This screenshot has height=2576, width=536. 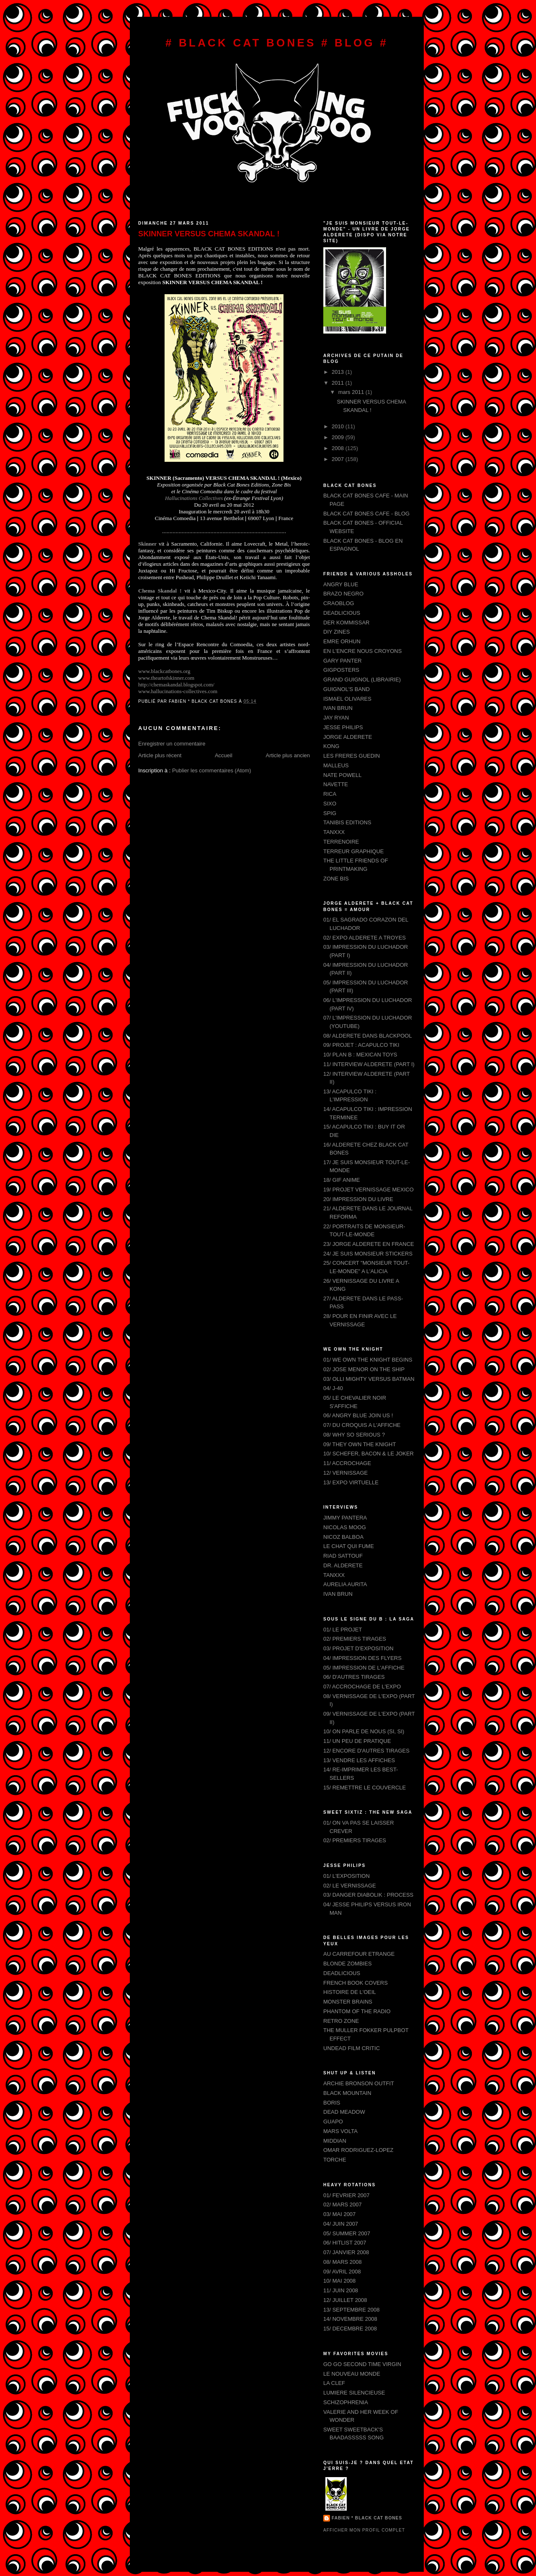 What do you see at coordinates (336, 632) in the screenshot?
I see `DIY ZINES` at bounding box center [336, 632].